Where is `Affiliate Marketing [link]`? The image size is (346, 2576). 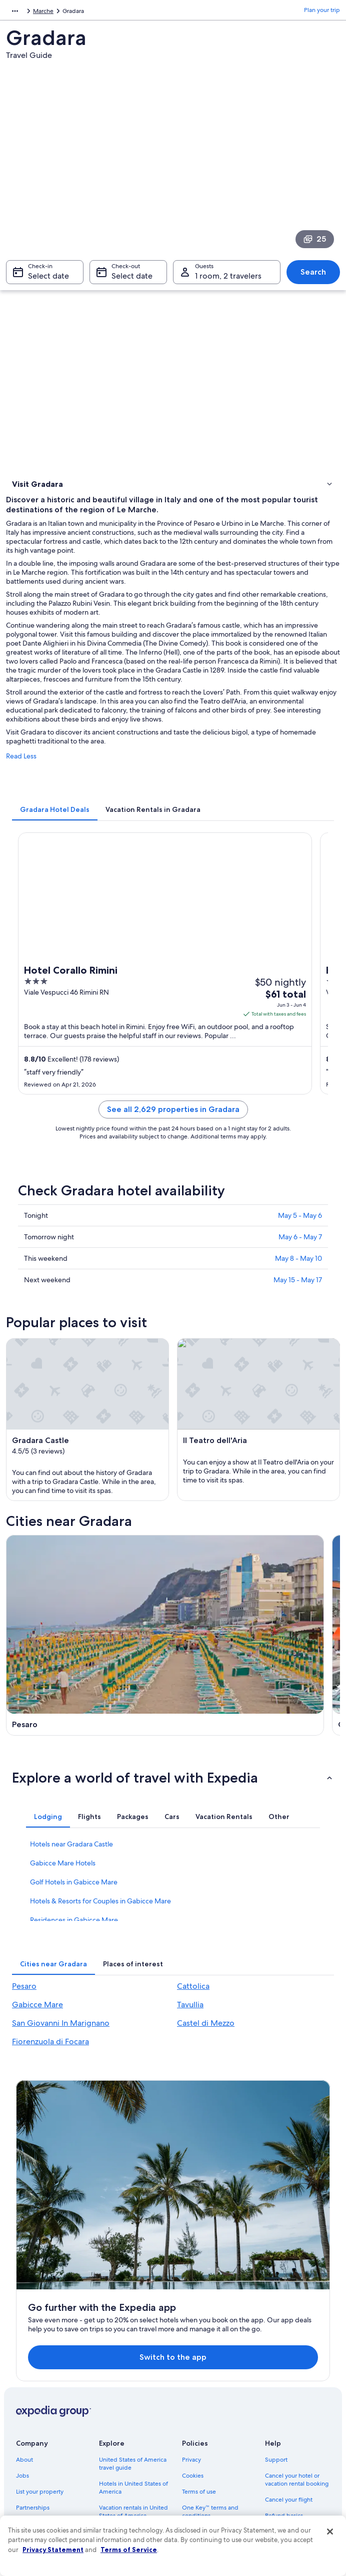 Affiliate Marketing [link] is located at coordinates (41, 2442).